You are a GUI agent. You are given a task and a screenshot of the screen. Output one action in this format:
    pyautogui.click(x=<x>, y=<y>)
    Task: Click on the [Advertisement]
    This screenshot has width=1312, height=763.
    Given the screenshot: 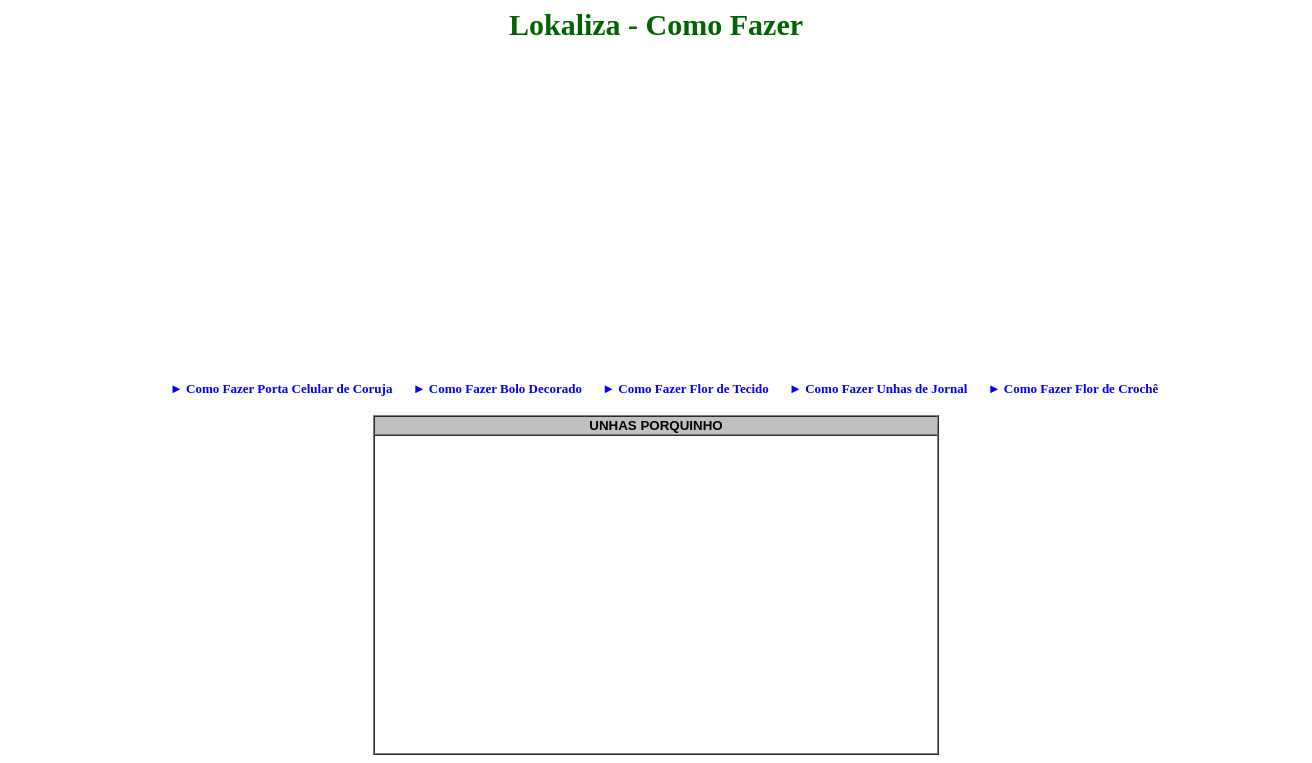 What is the action you would take?
    pyautogui.click(x=316, y=185)
    